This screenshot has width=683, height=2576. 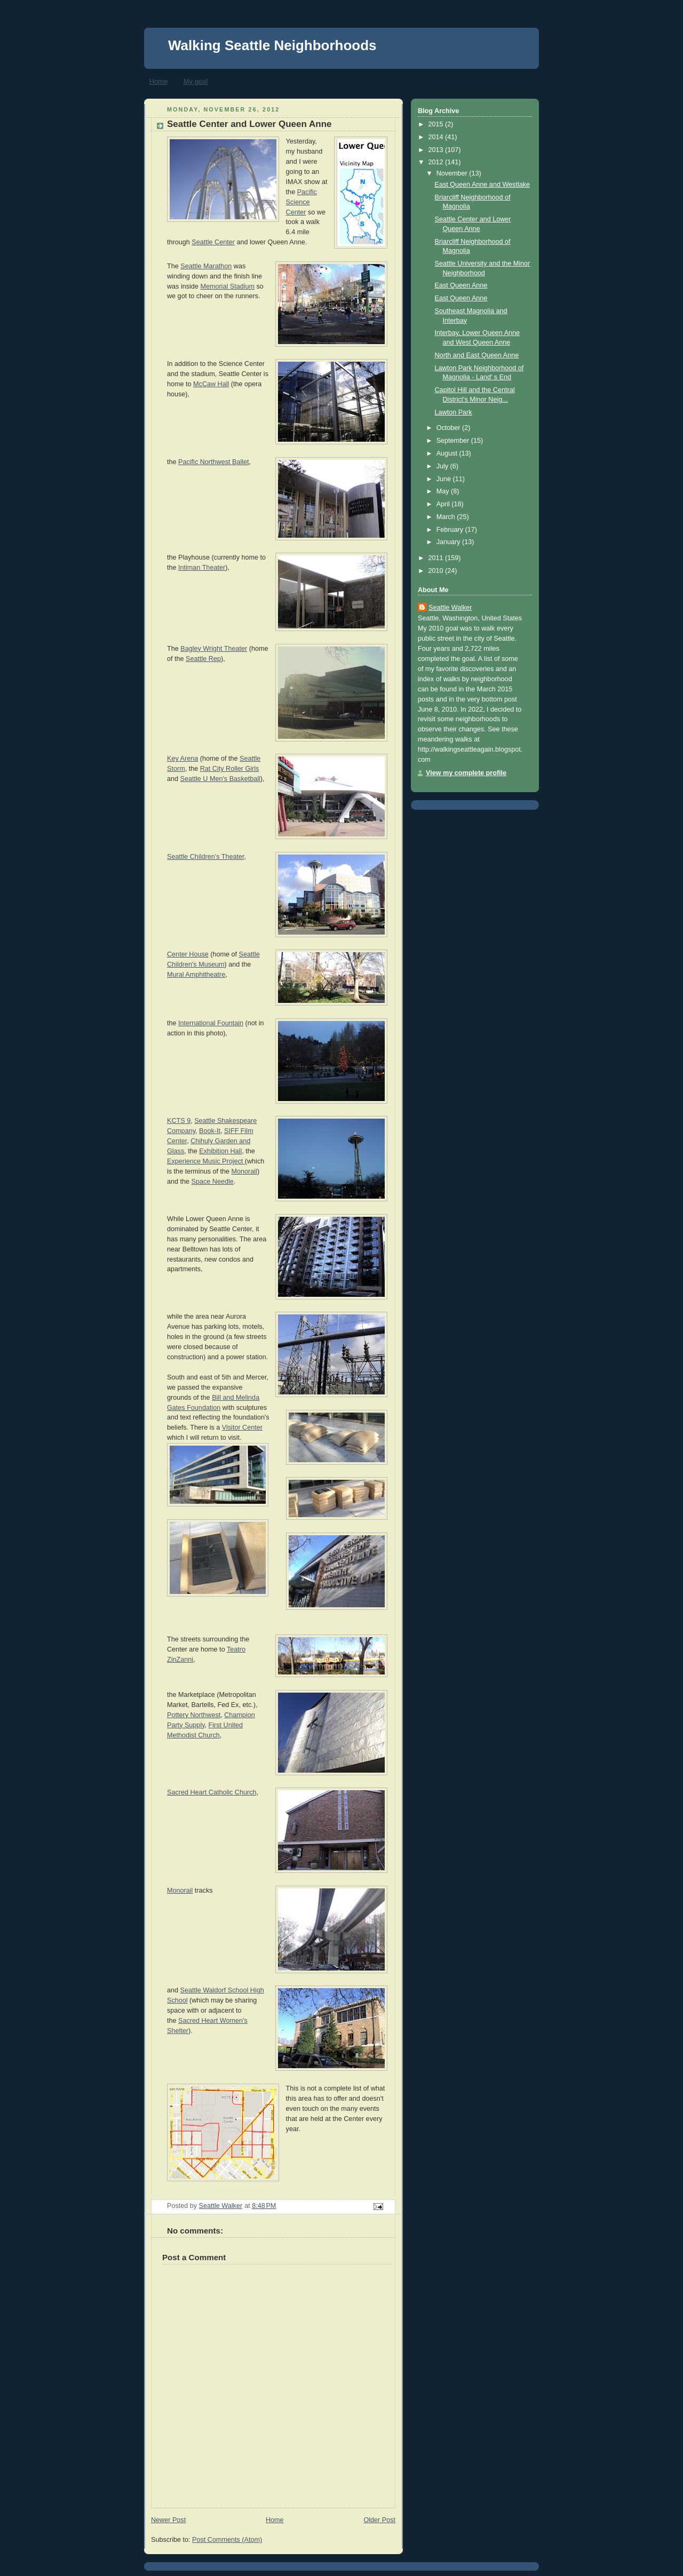 What do you see at coordinates (444, 504) in the screenshot?
I see `April` at bounding box center [444, 504].